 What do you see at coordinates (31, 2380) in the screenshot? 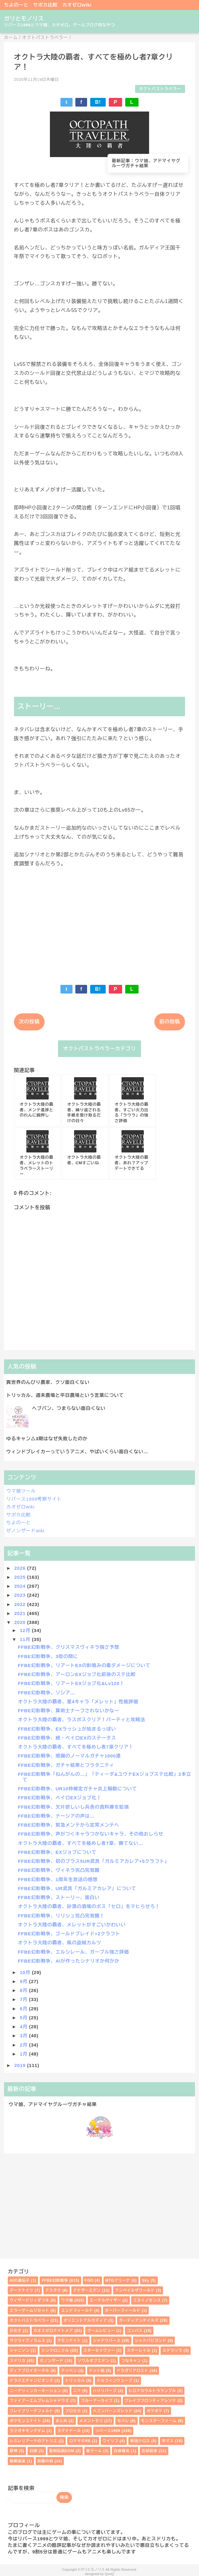
I see `ドラクエチャンピオンズ` at bounding box center [31, 2380].